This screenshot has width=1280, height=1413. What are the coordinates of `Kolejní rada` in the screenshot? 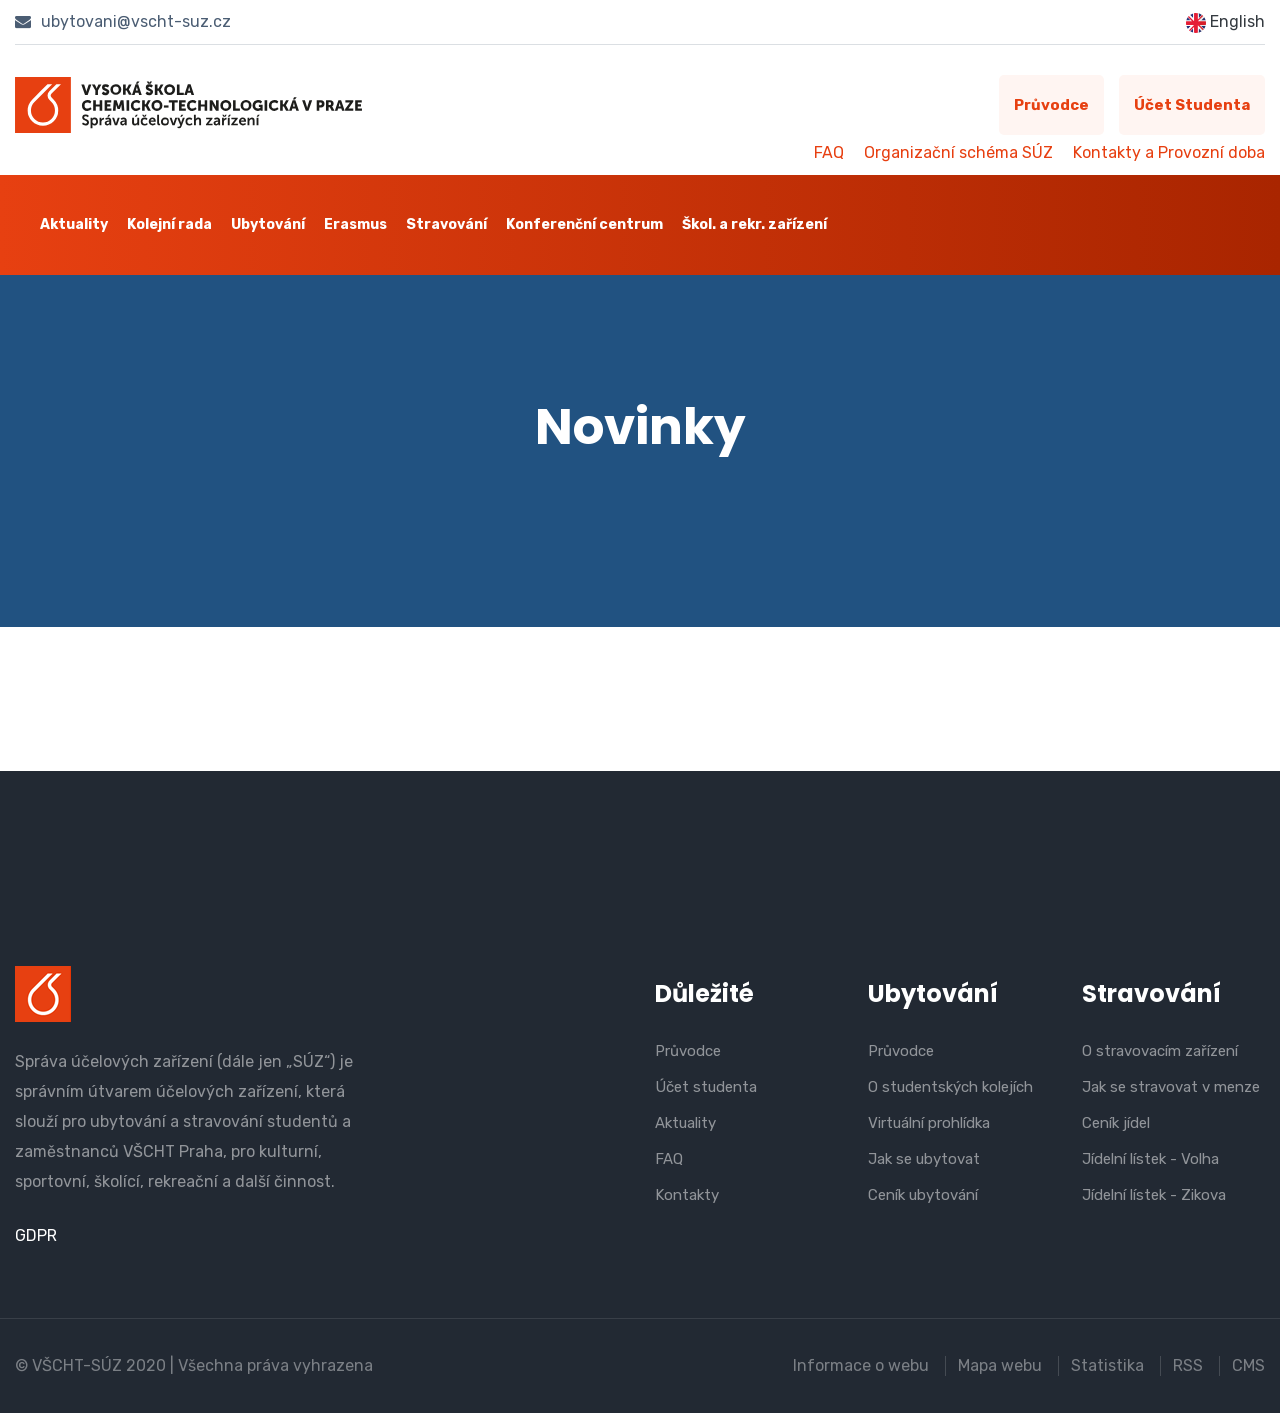 It's located at (169, 224).